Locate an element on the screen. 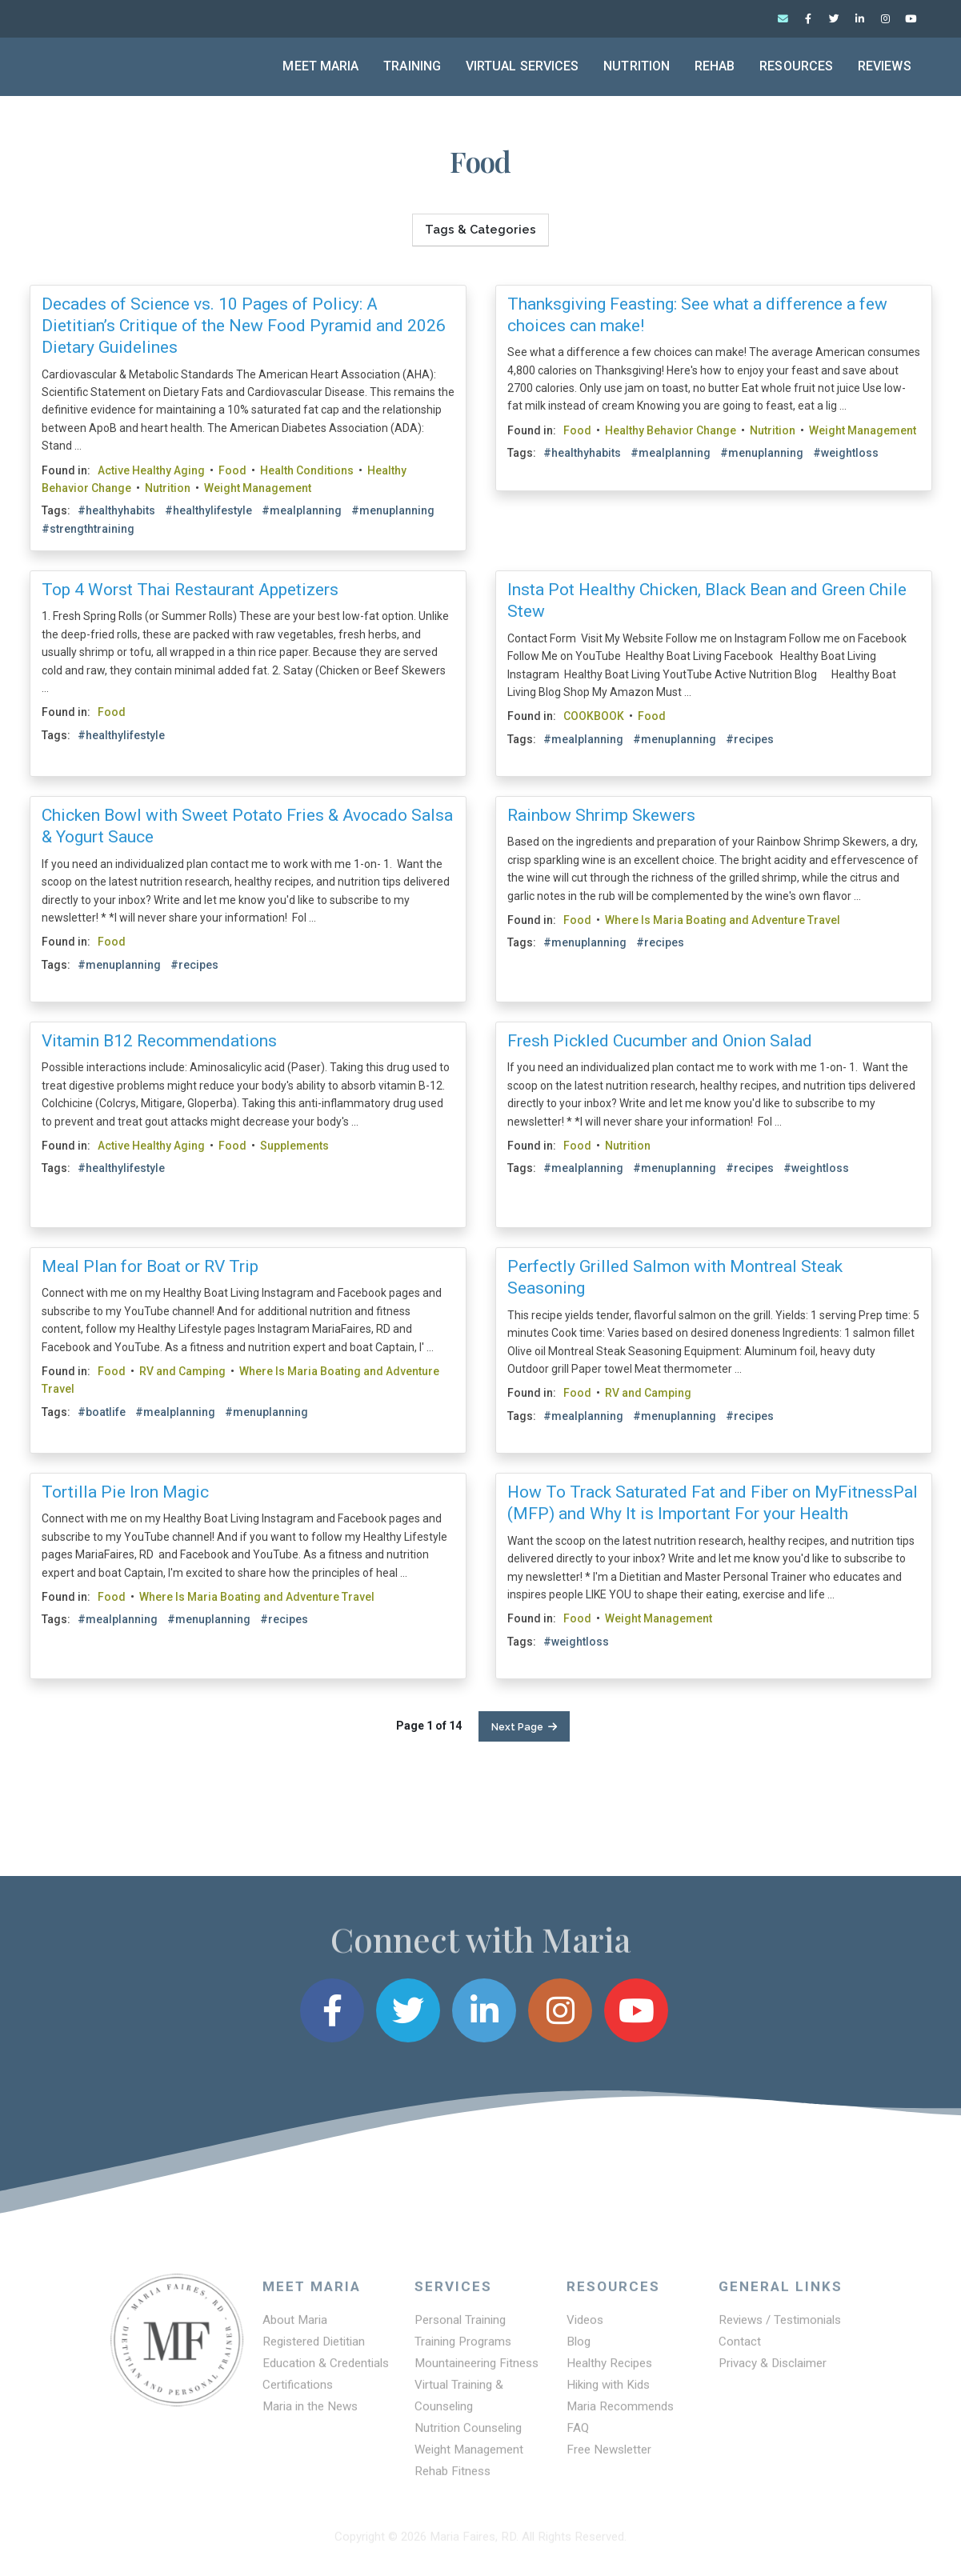 The width and height of the screenshot is (961, 2576). Healthy Behavior Change is located at coordinates (670, 430).